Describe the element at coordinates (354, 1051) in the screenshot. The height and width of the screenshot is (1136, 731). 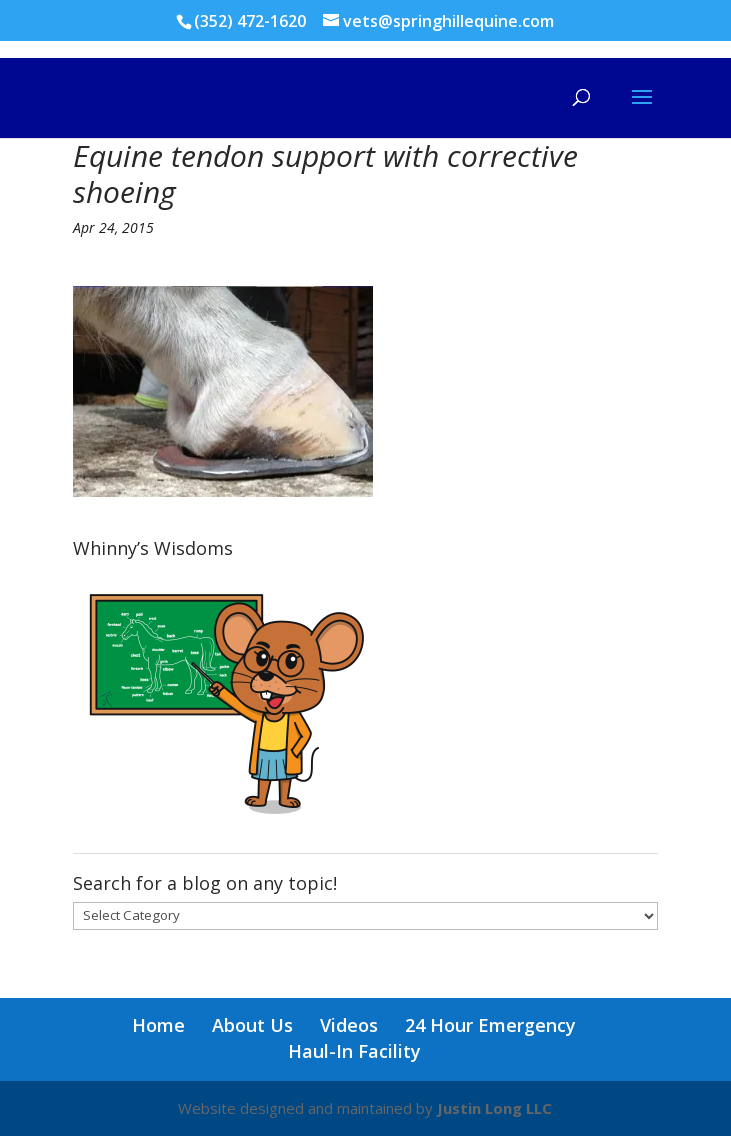
I see `Haul-In Facility` at that location.